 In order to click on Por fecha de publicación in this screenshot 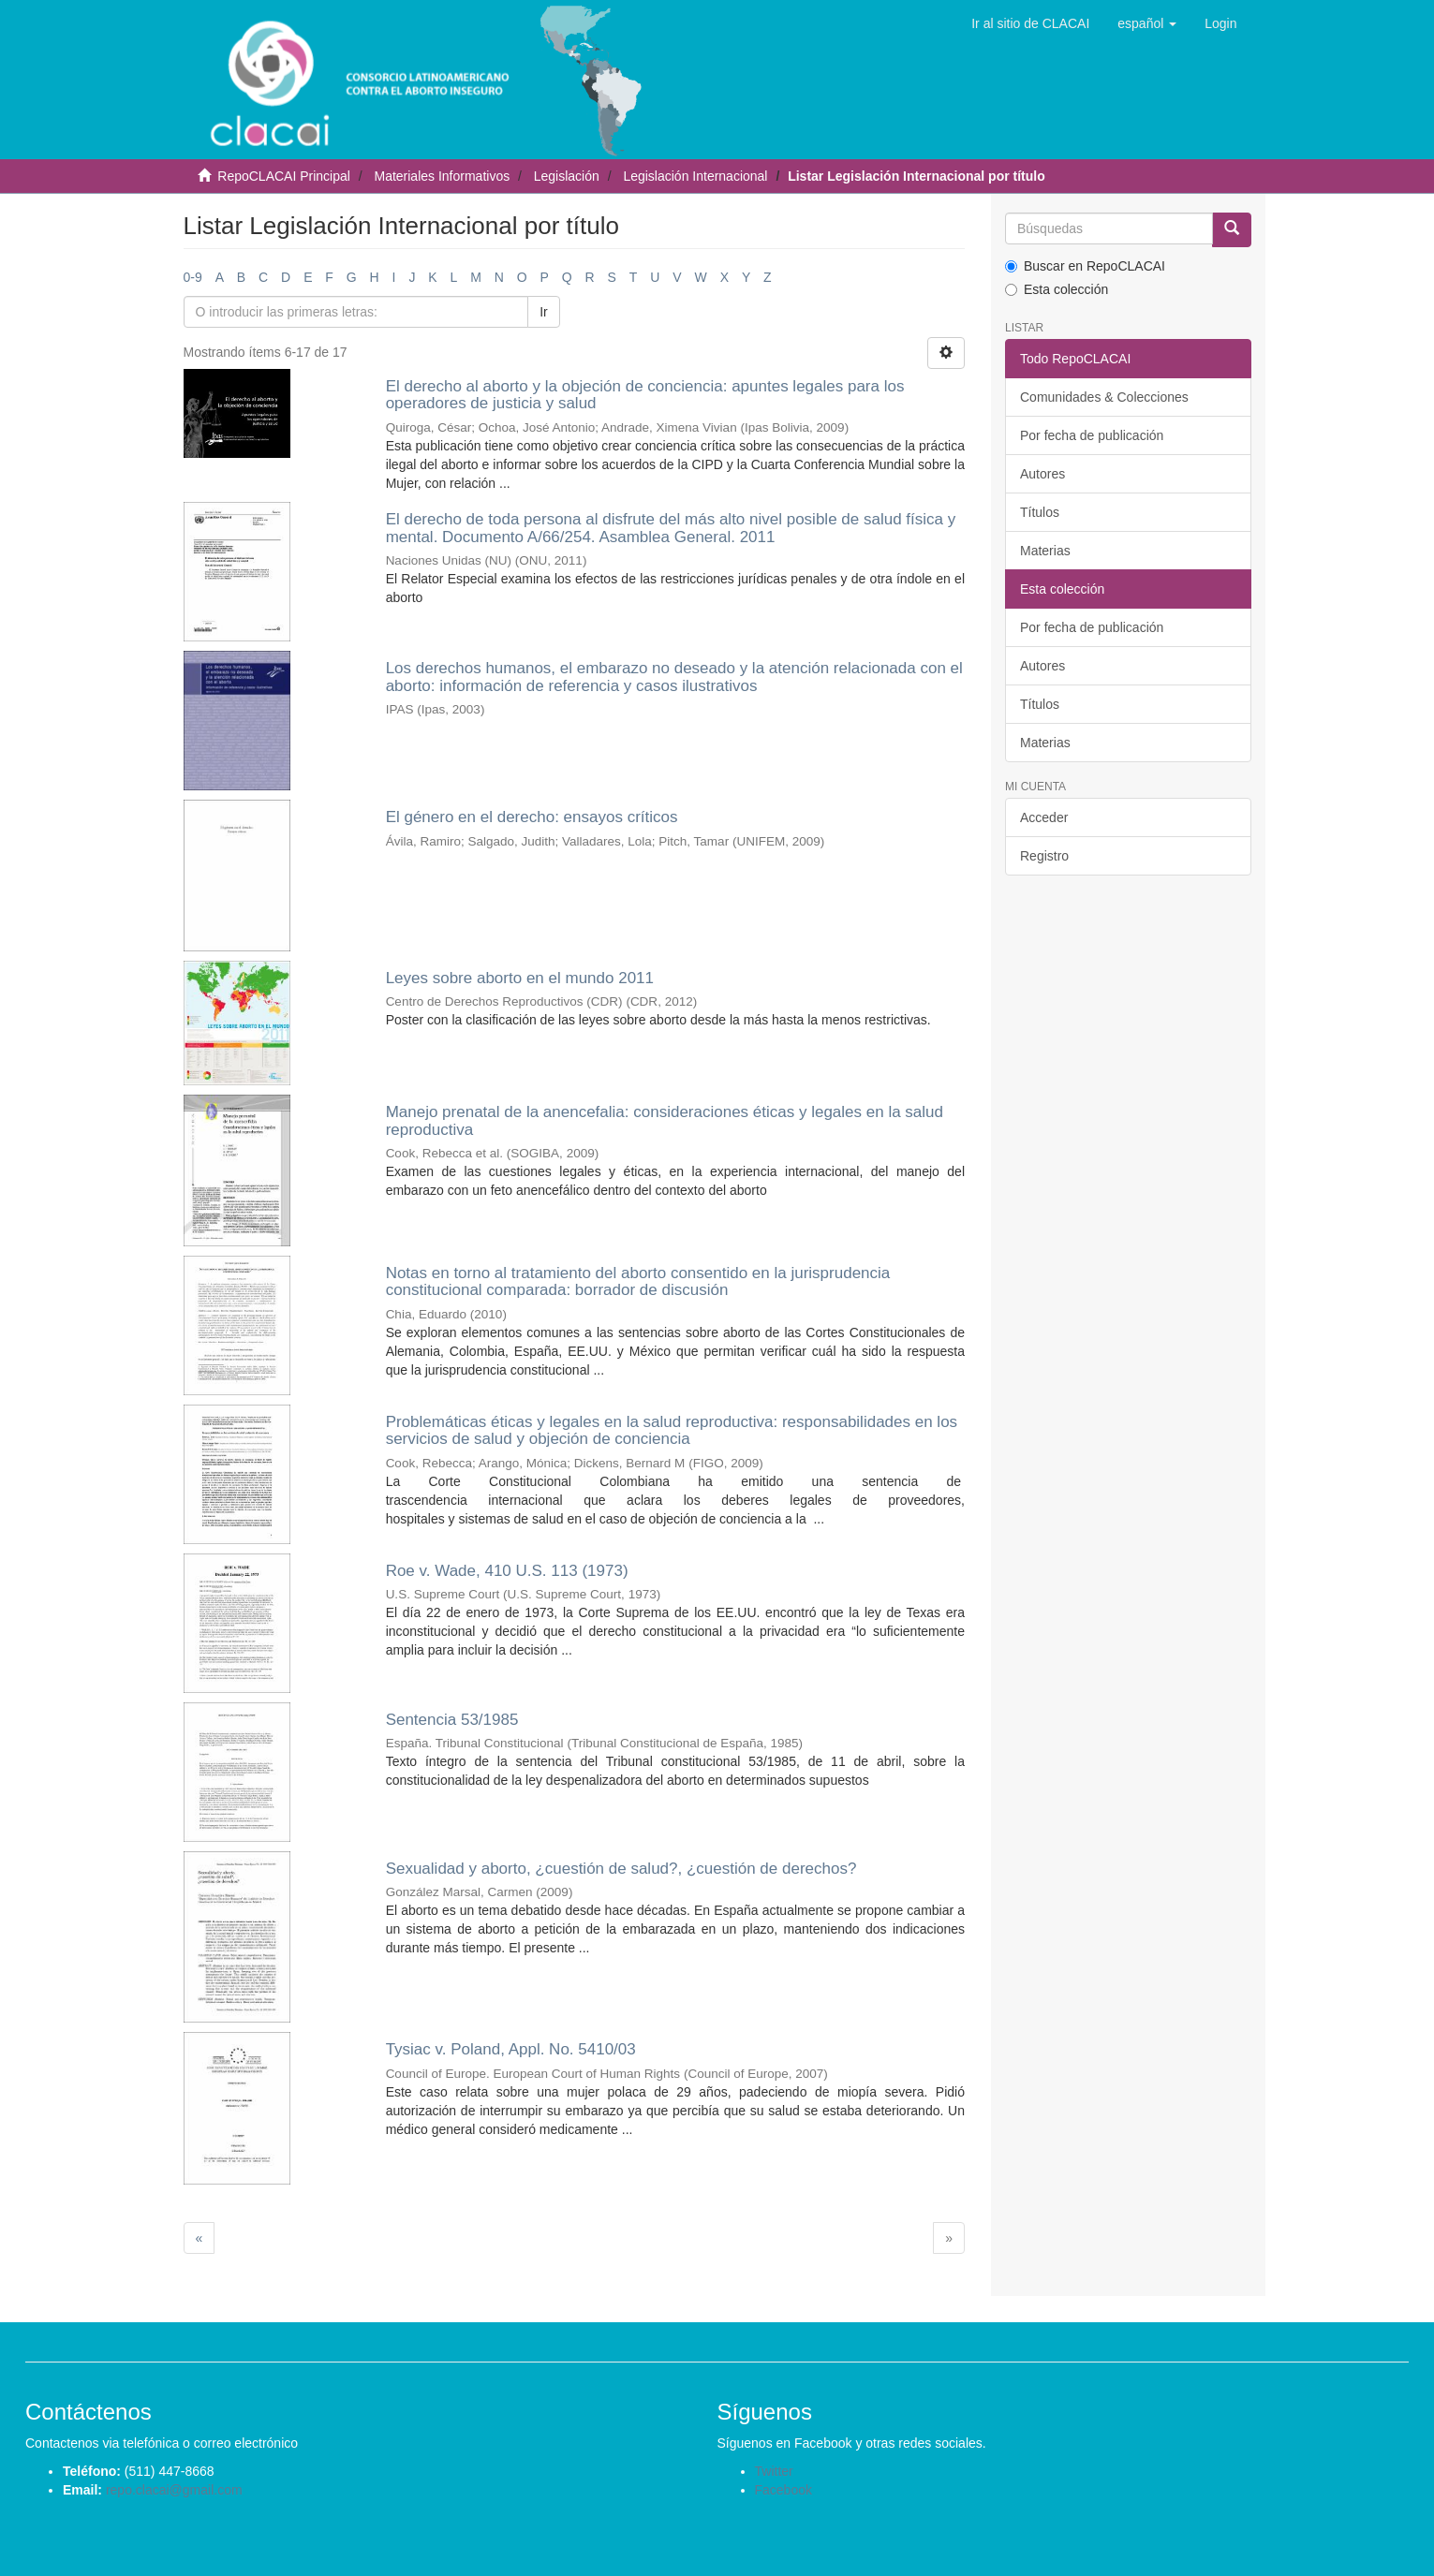, I will do `click(1091, 435)`.